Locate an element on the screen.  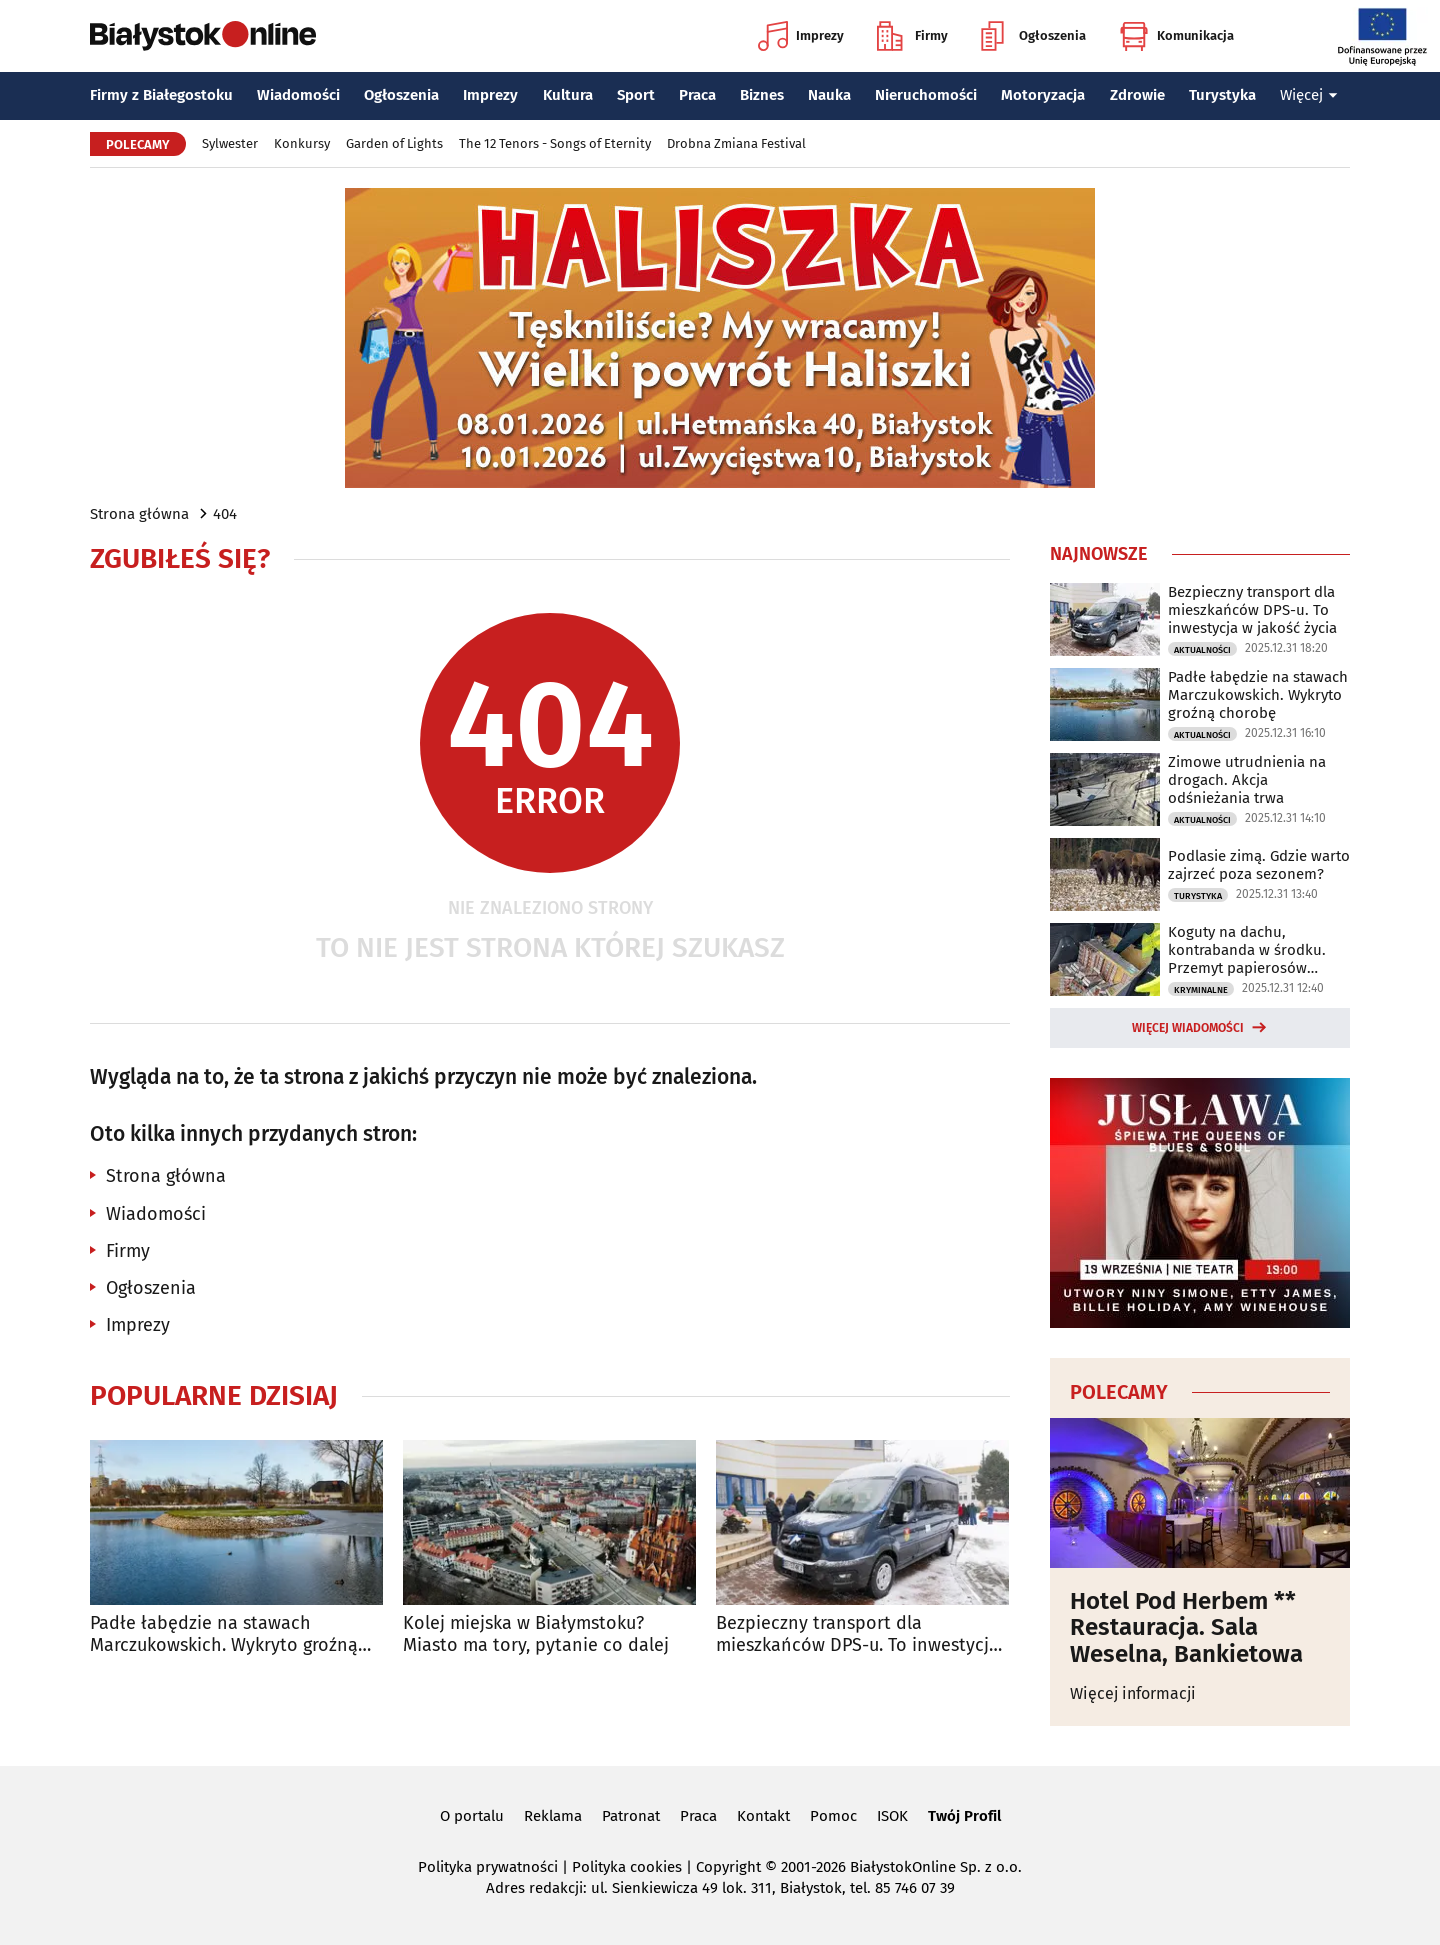
Kontakt is located at coordinates (763, 1816).